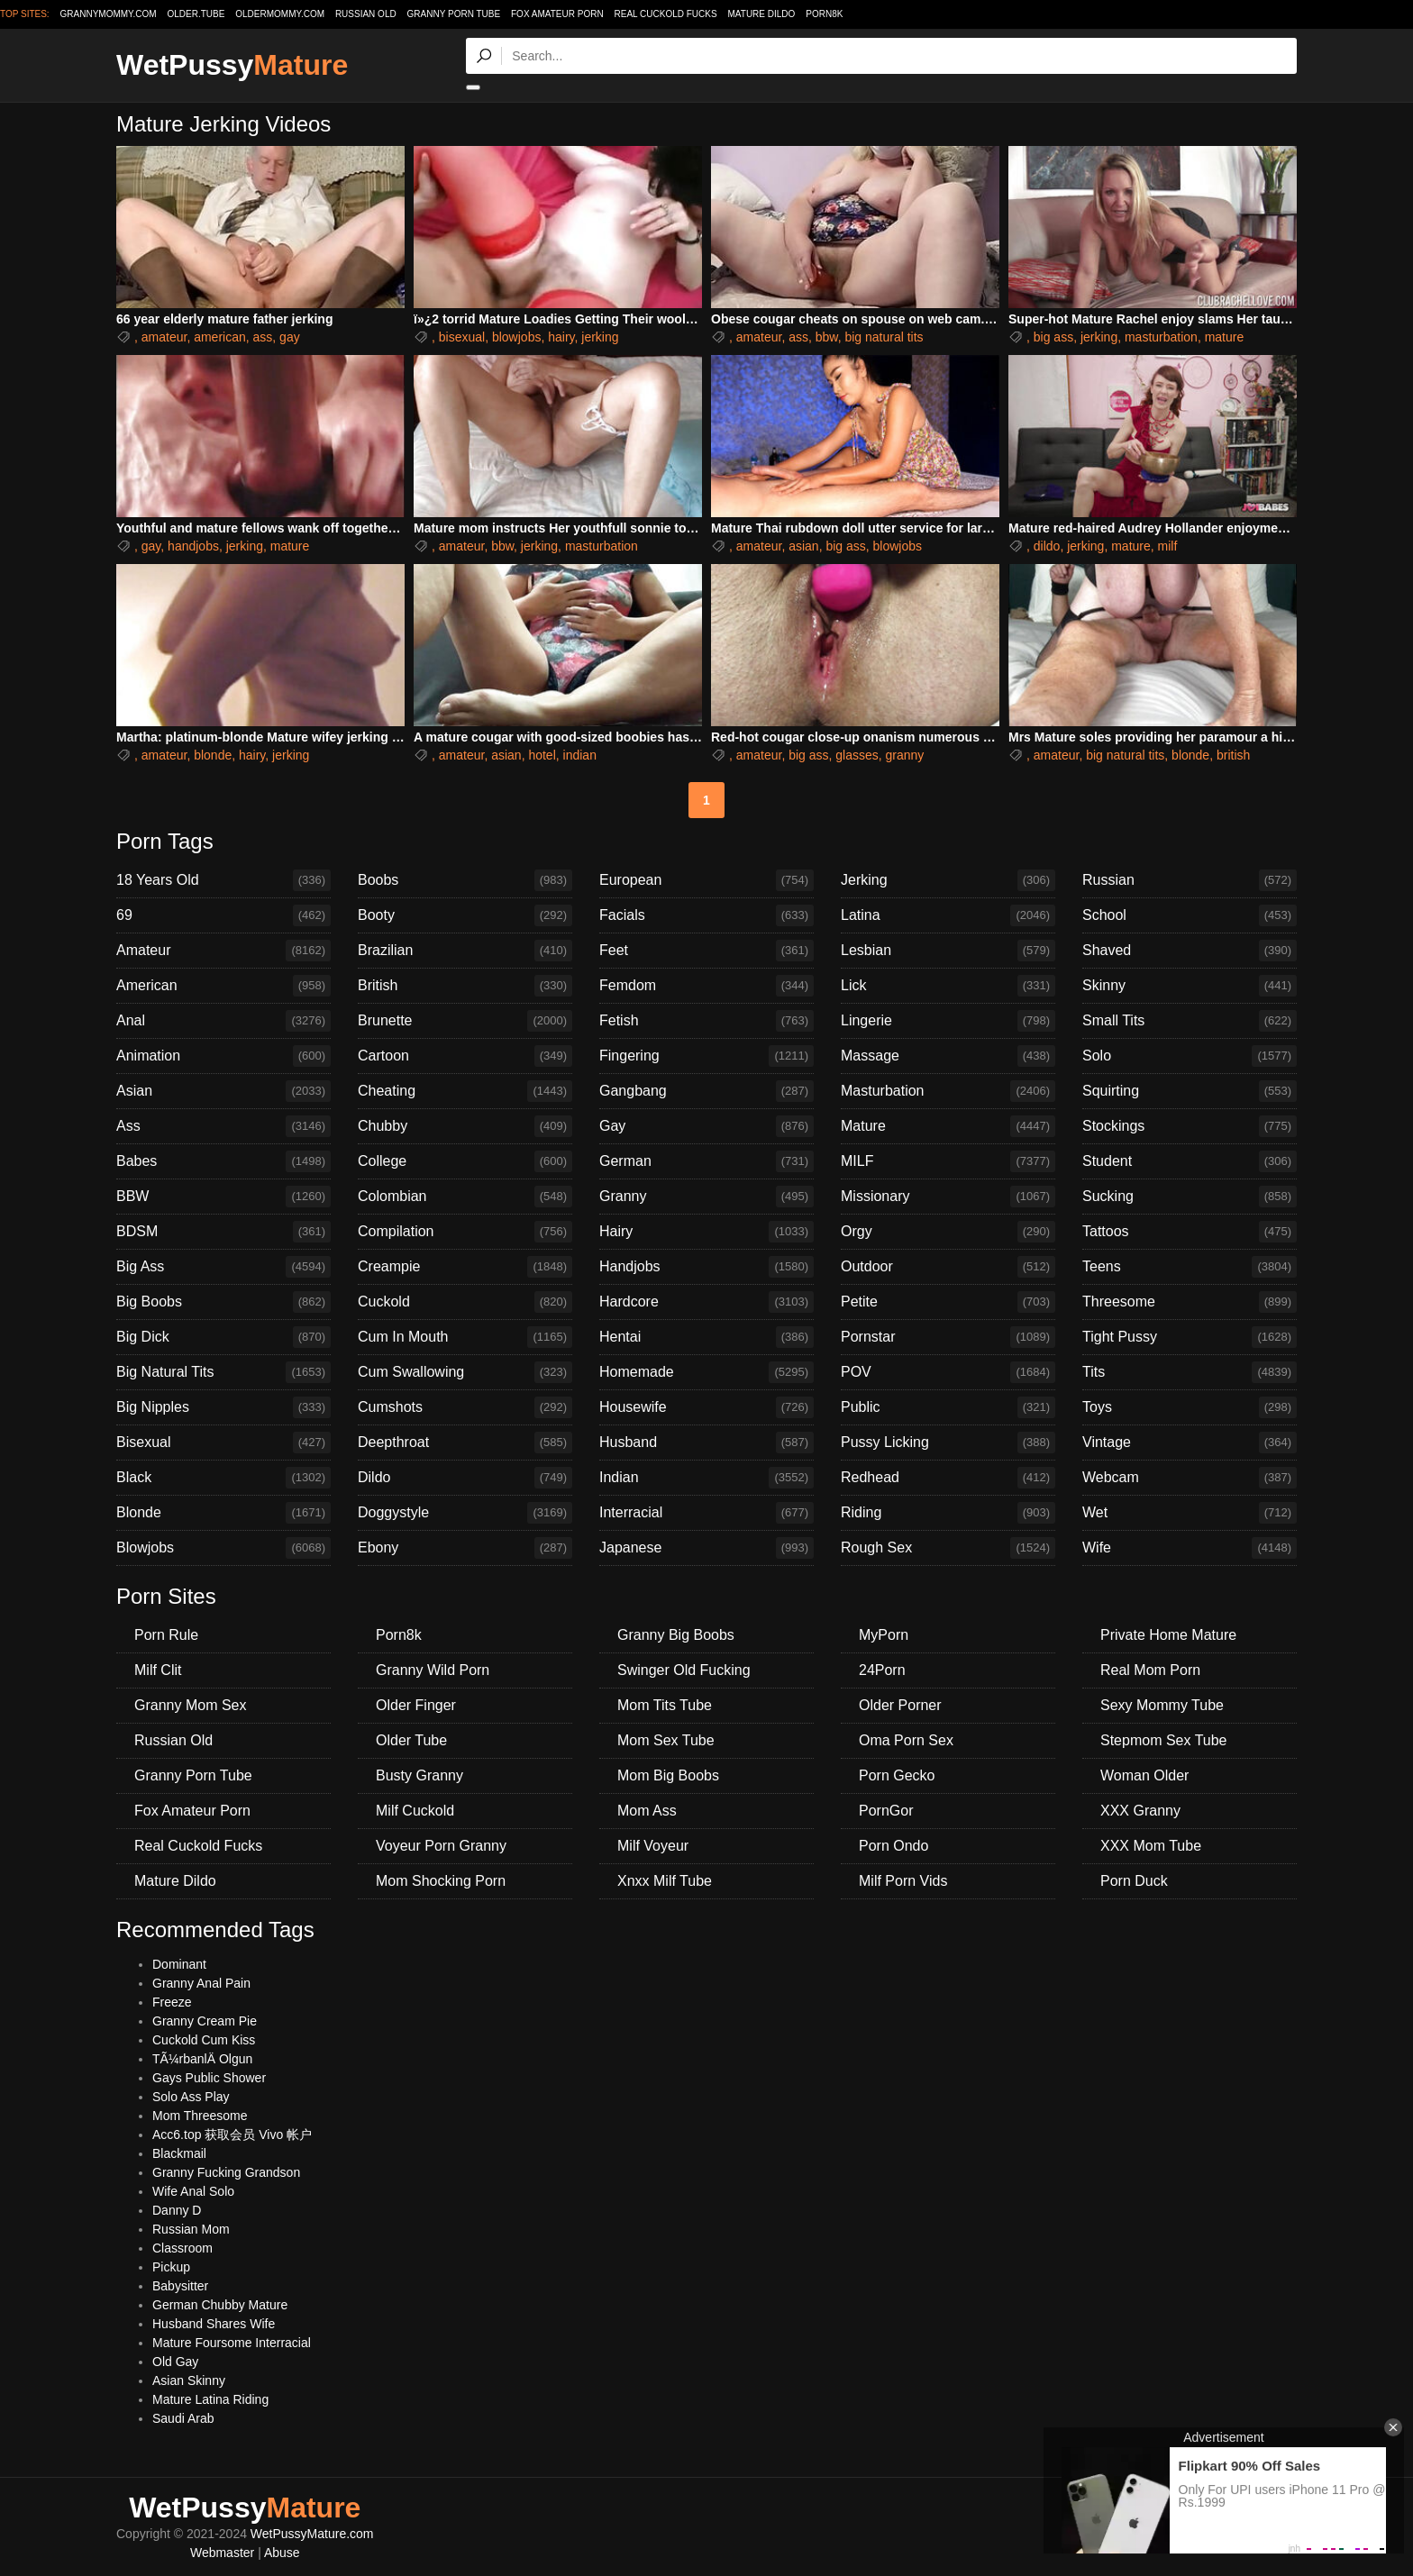 The width and height of the screenshot is (1413, 2576). What do you see at coordinates (1189, 1442) in the screenshot?
I see `Vintage` at bounding box center [1189, 1442].